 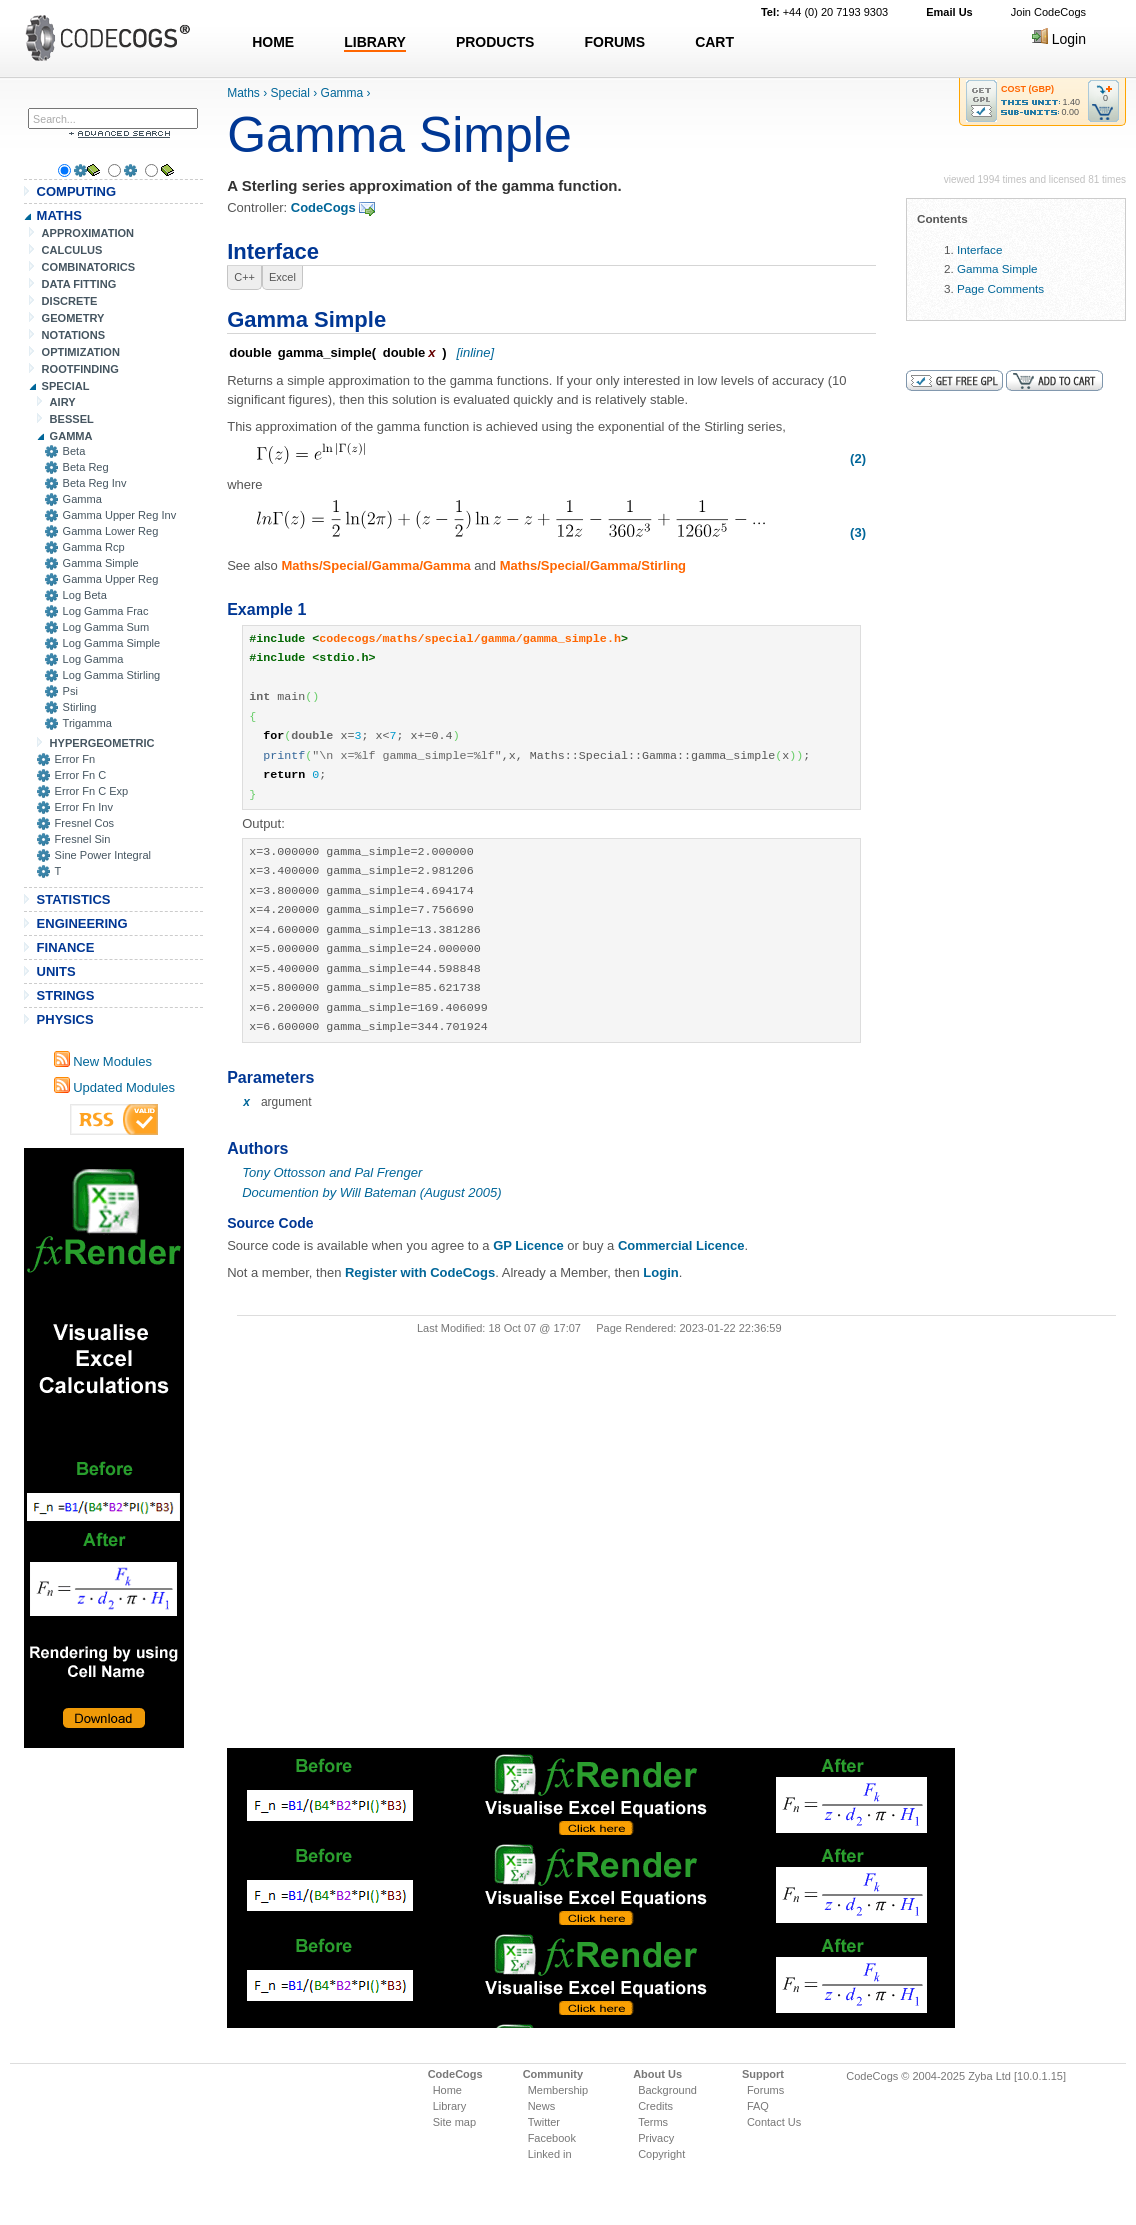 What do you see at coordinates (56, 971) in the screenshot?
I see `UNITS` at bounding box center [56, 971].